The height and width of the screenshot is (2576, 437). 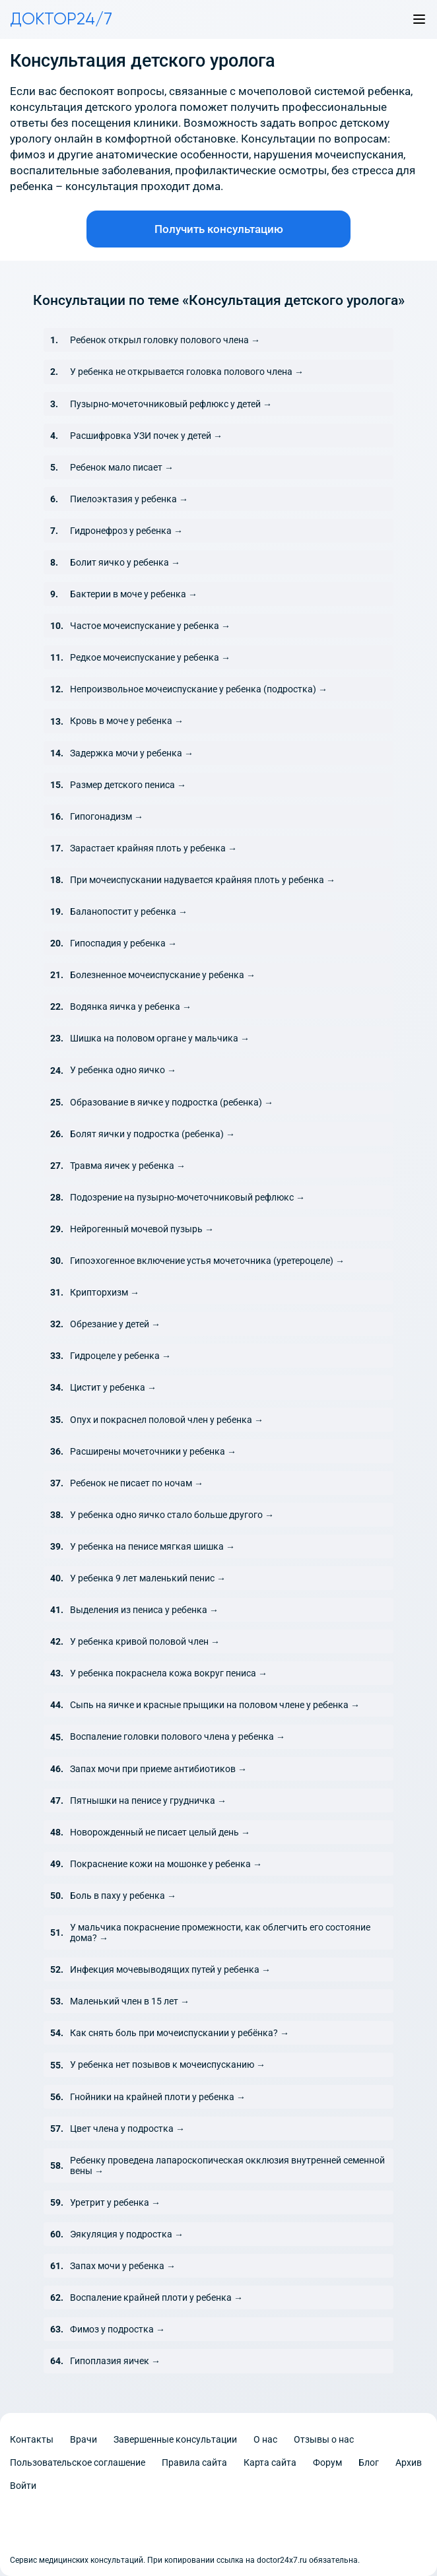 I want to click on У ребенка 9 лет маленький пенис →, so click(x=148, y=1578).